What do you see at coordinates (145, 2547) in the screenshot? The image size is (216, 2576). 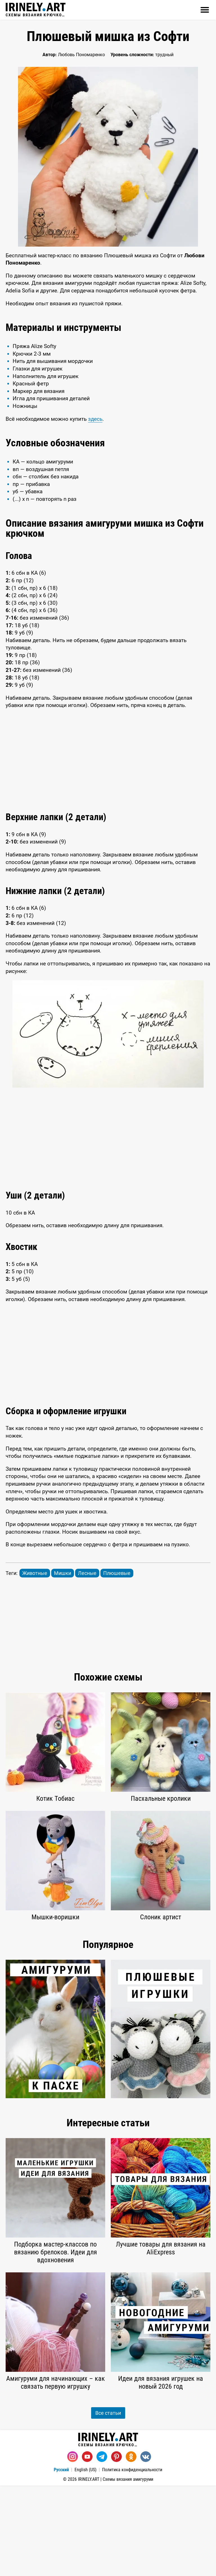 I see `[Вконтакте]` at bounding box center [145, 2547].